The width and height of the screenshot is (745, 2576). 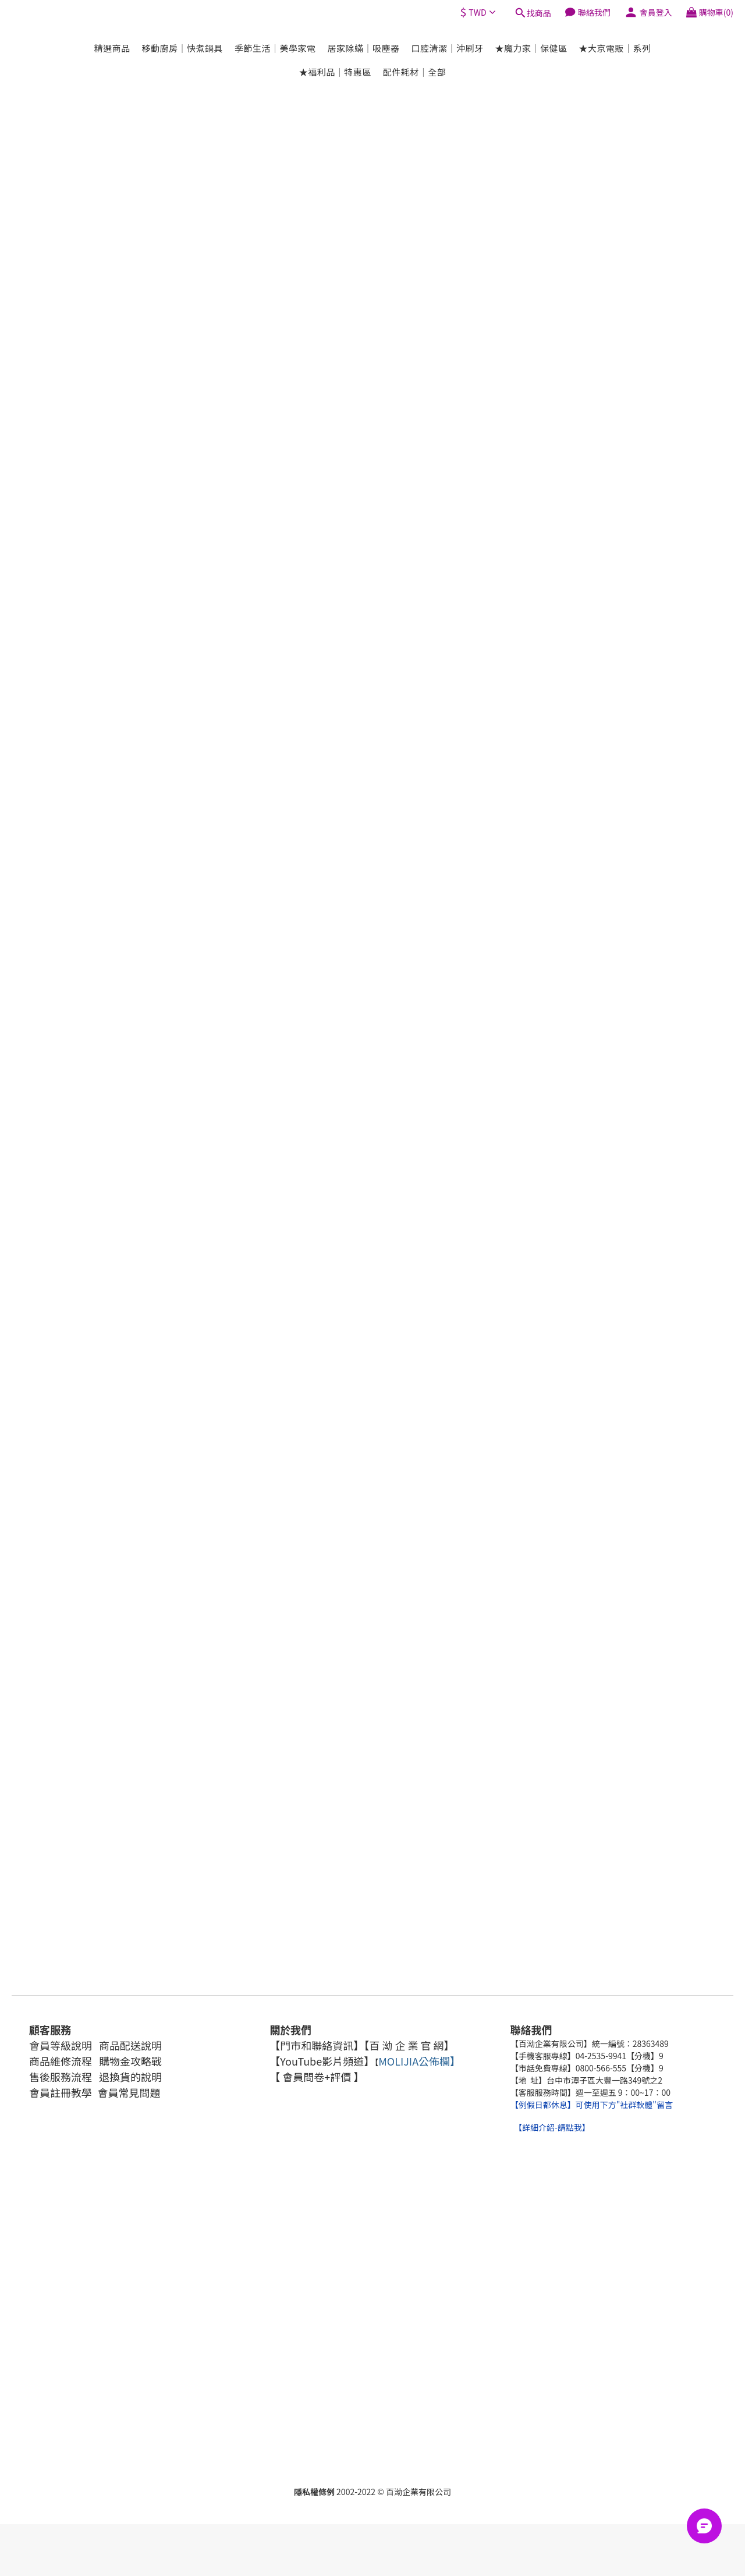 I want to click on 售後服務流程, so click(x=60, y=2076).